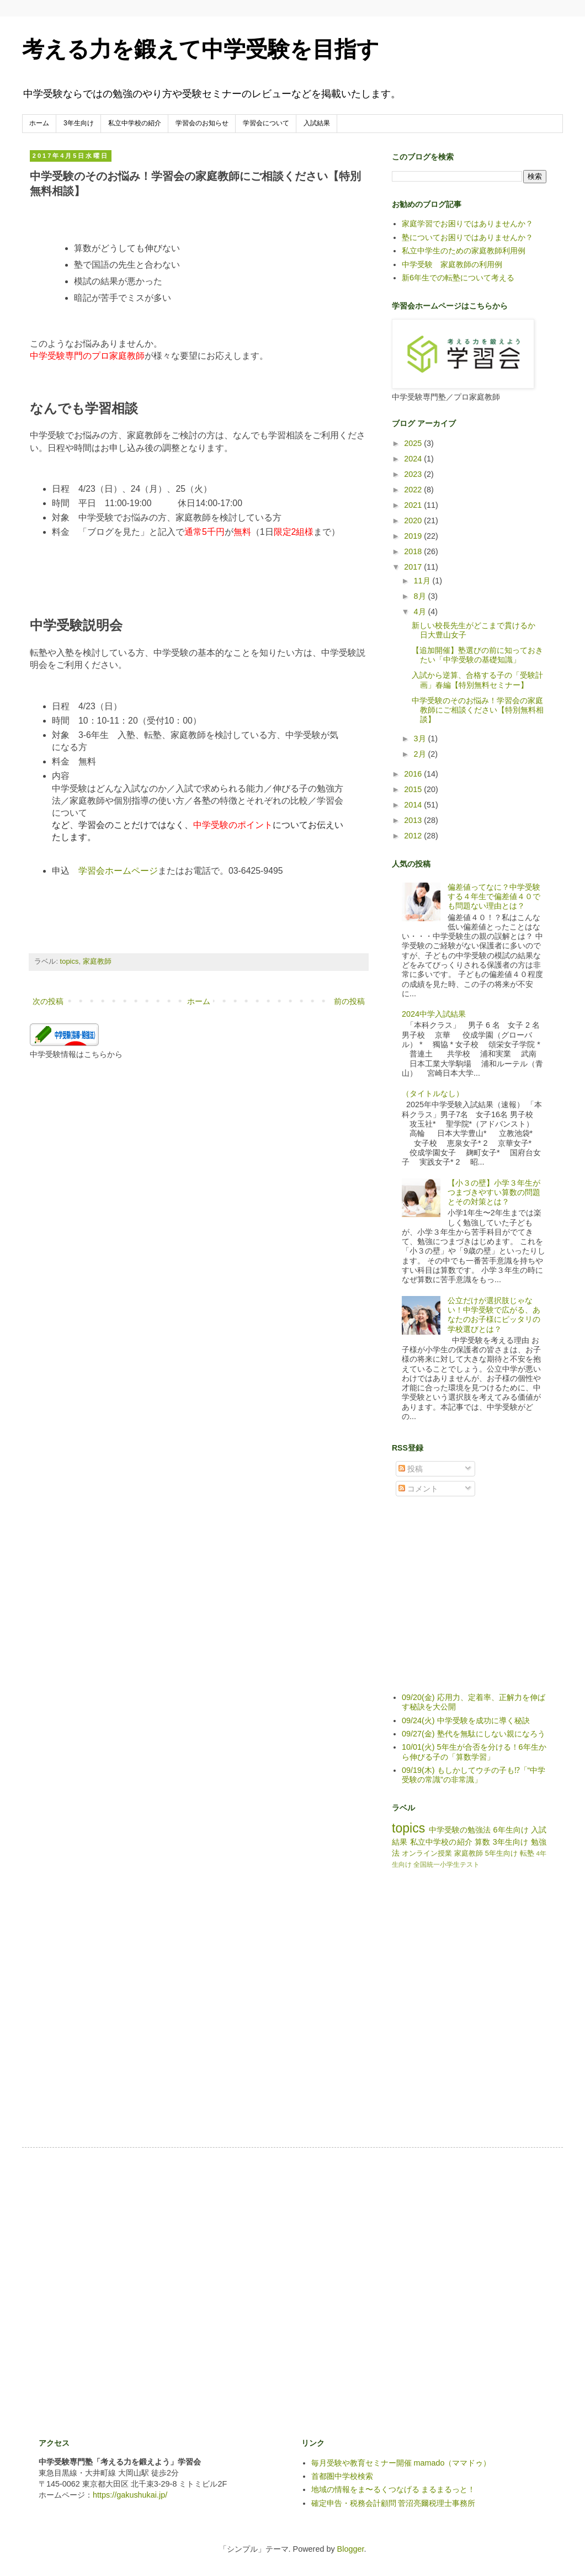 The image size is (585, 2576). Describe the element at coordinates (510, 1829) in the screenshot. I see `6年生向け` at that location.